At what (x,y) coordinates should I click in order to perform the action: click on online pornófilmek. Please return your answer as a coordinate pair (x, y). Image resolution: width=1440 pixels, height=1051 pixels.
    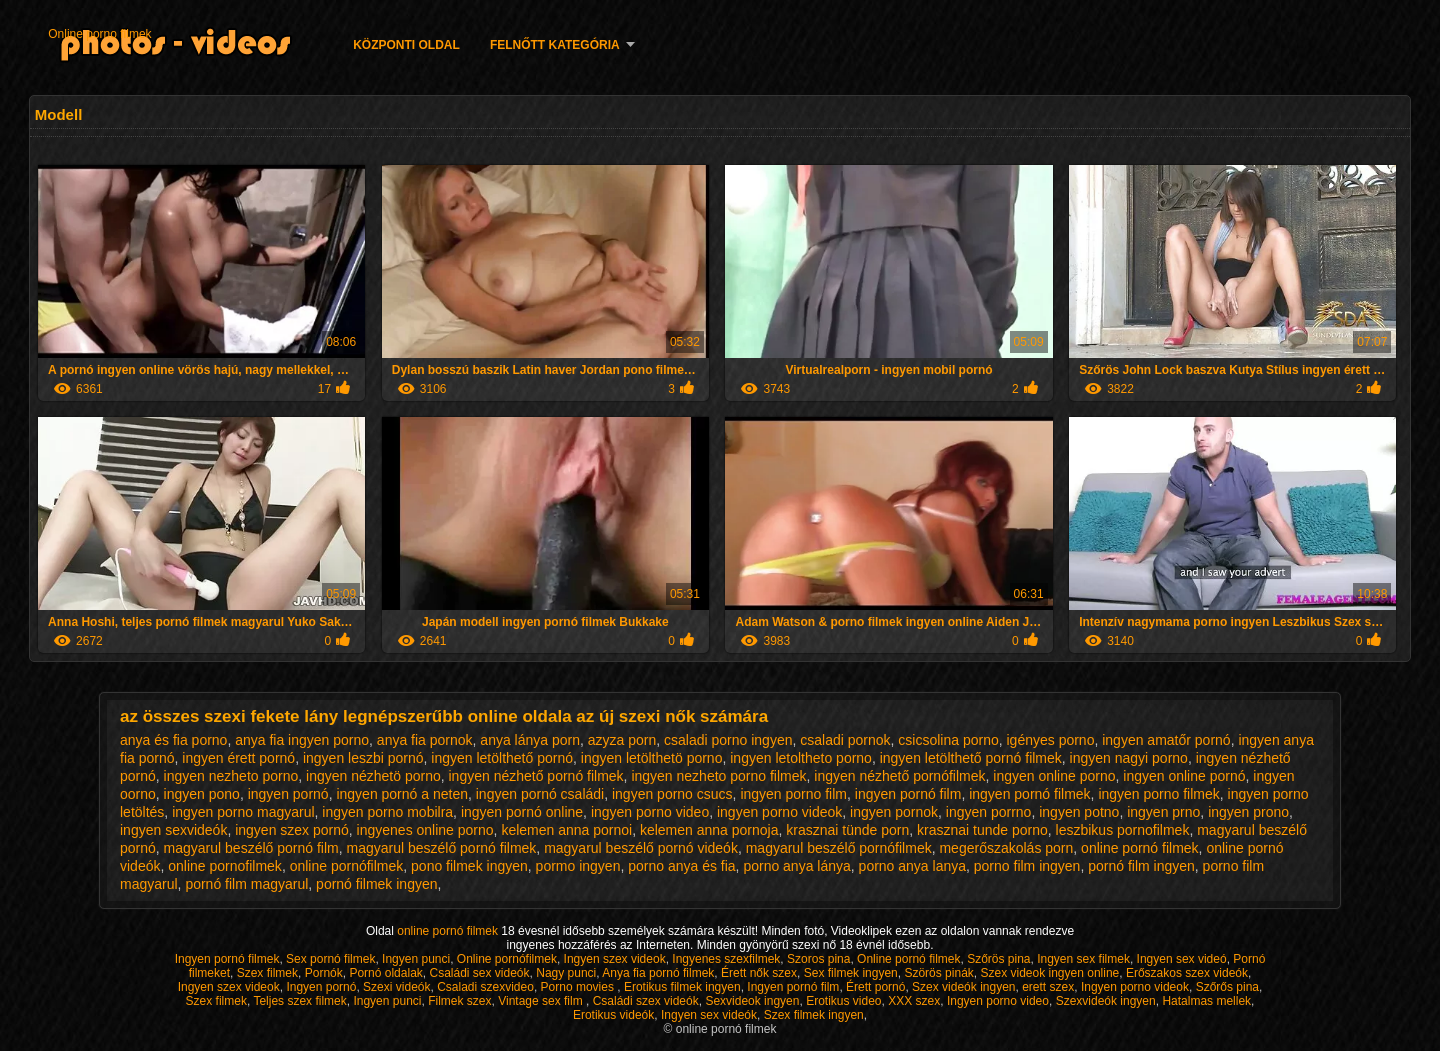
    Looking at the image, I should click on (347, 866).